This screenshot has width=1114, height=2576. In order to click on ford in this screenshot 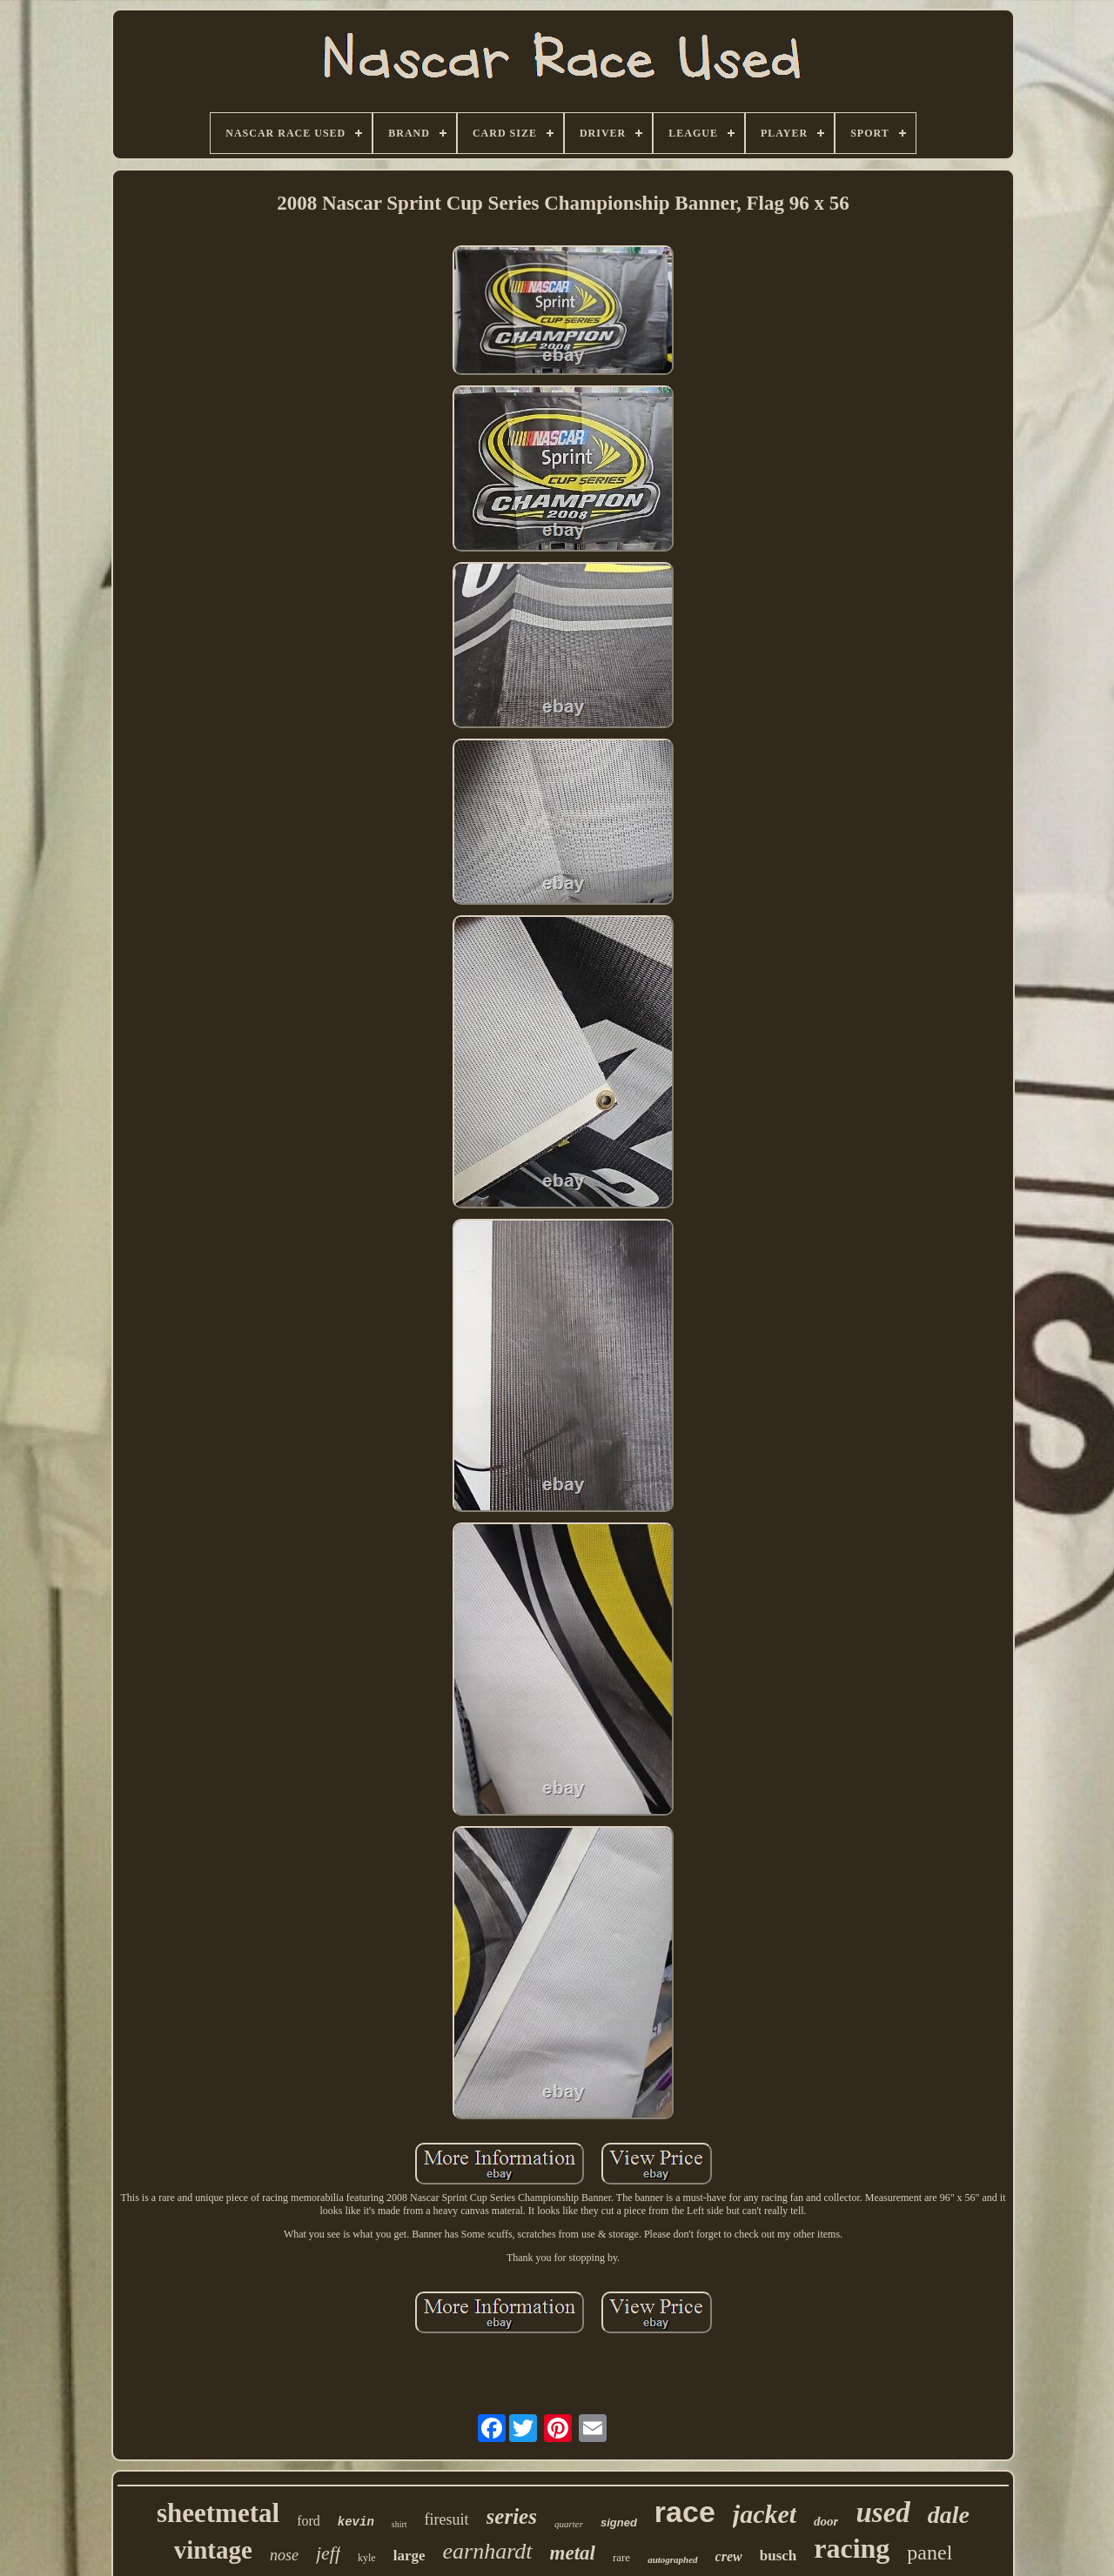, I will do `click(308, 2520)`.